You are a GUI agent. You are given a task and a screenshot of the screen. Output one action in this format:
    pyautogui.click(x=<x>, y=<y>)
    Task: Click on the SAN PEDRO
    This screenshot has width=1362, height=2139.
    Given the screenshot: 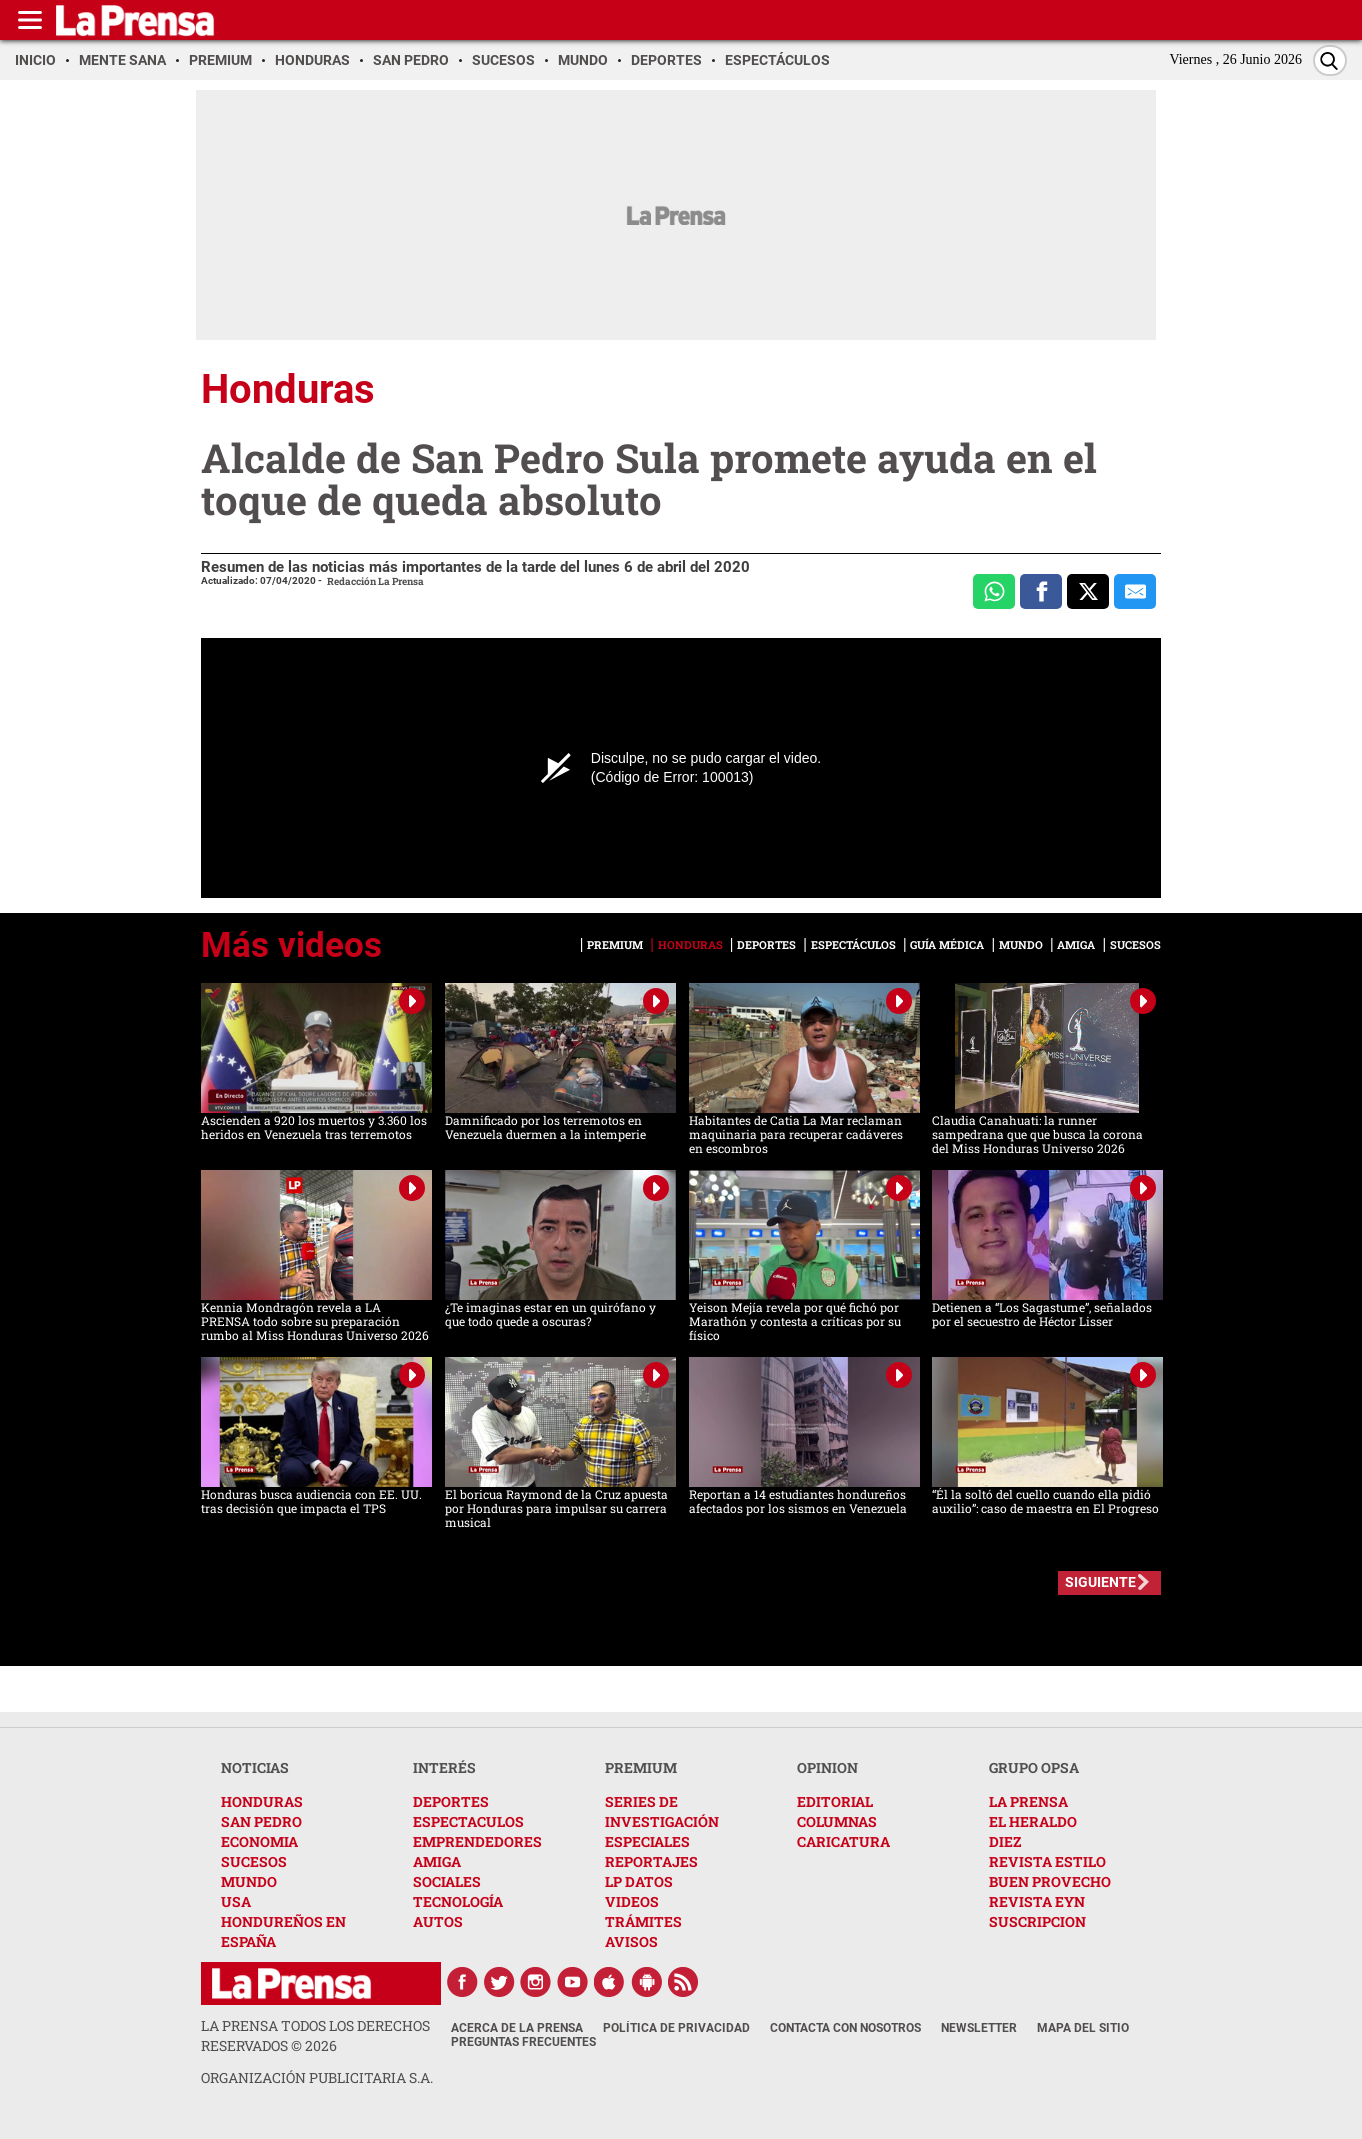 What is the action you would take?
    pyautogui.click(x=261, y=1821)
    